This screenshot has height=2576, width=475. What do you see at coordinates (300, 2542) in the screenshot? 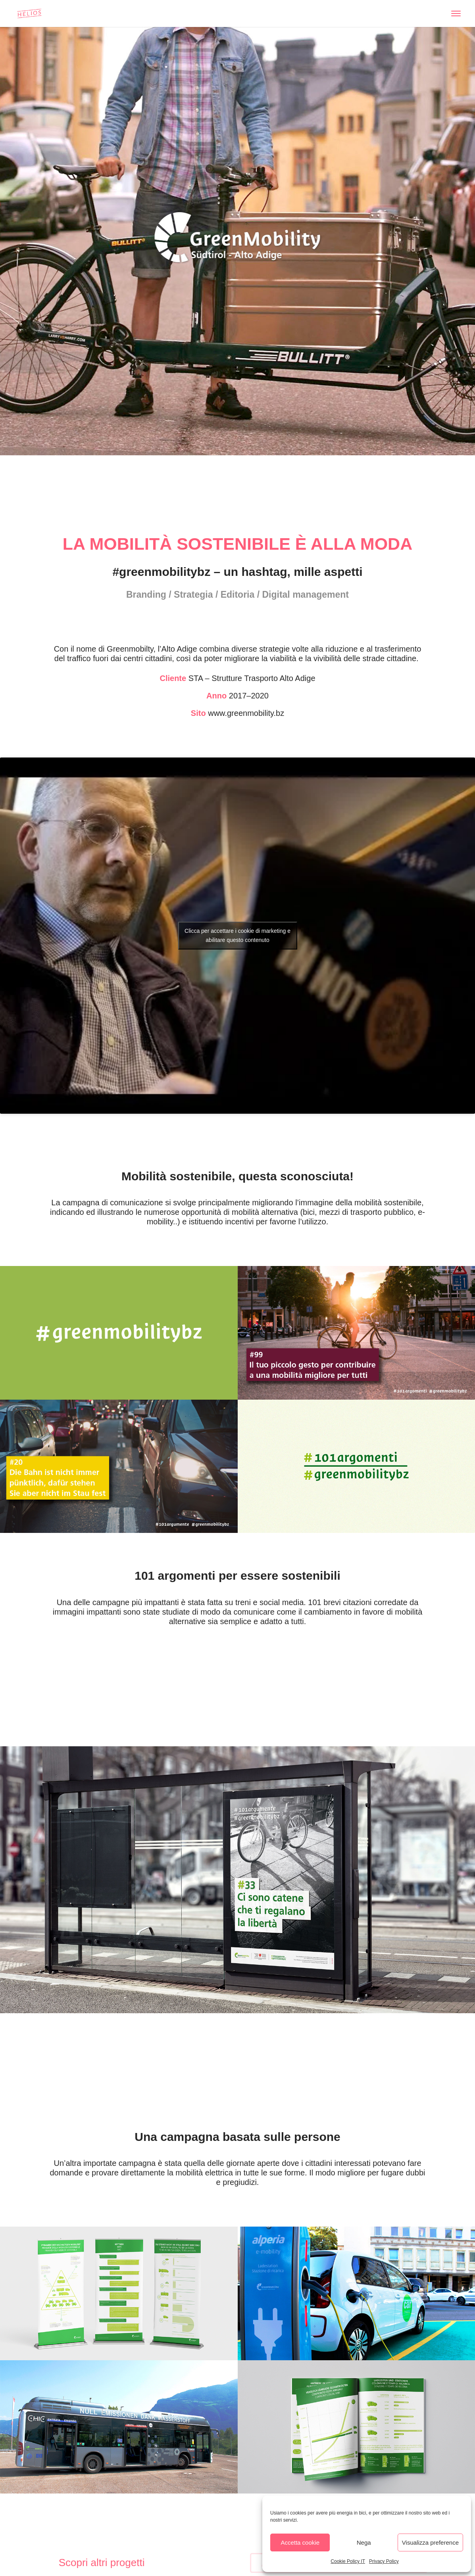
I see `Accetta cookie` at bounding box center [300, 2542].